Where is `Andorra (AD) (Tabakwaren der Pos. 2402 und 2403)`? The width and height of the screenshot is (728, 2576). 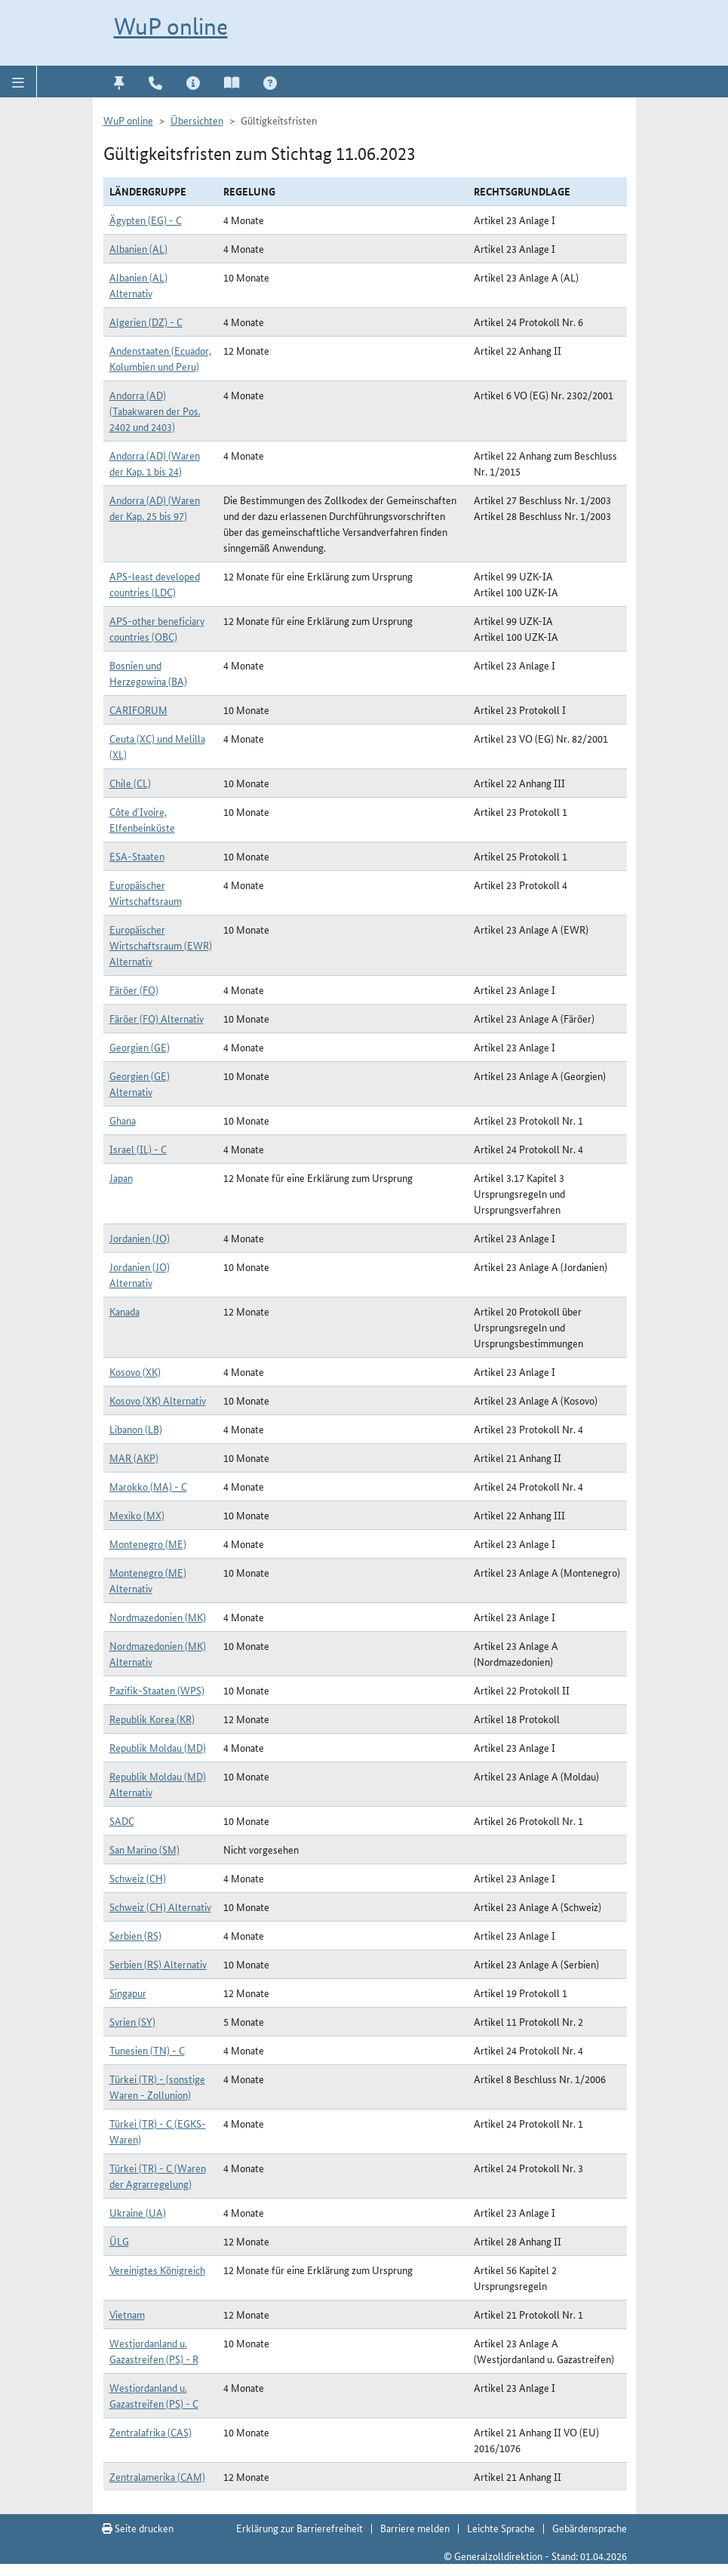 Andorra (AD) (Tabakwaren der Pos. 2402 und 2403) is located at coordinates (155, 410).